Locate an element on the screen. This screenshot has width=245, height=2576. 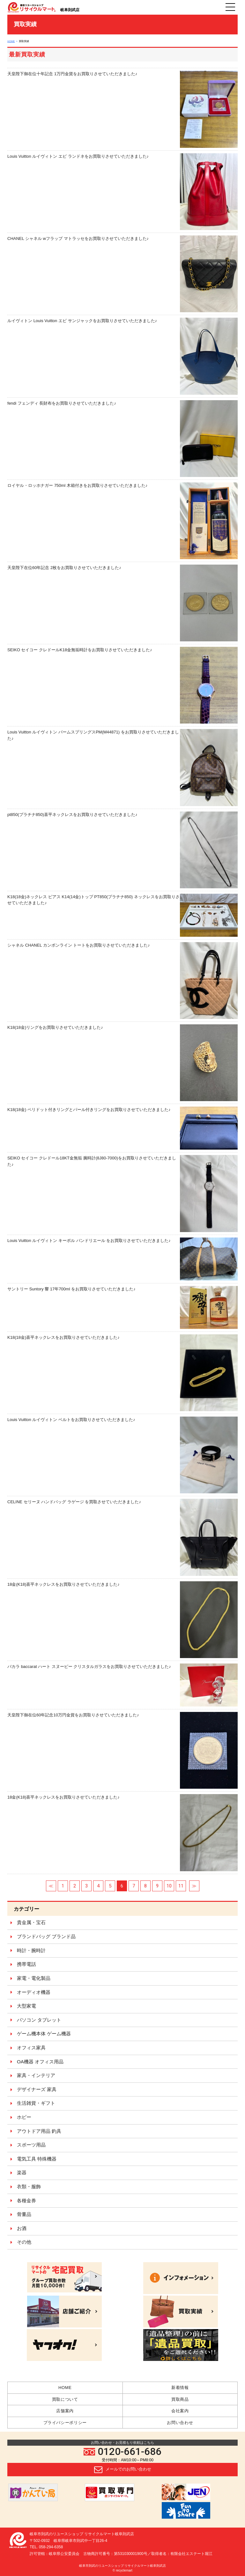
Louis Vuitton ルイヴィトン キーポル バンドリエール をお買取りさせていただきました♪ is located at coordinates (122, 1259).